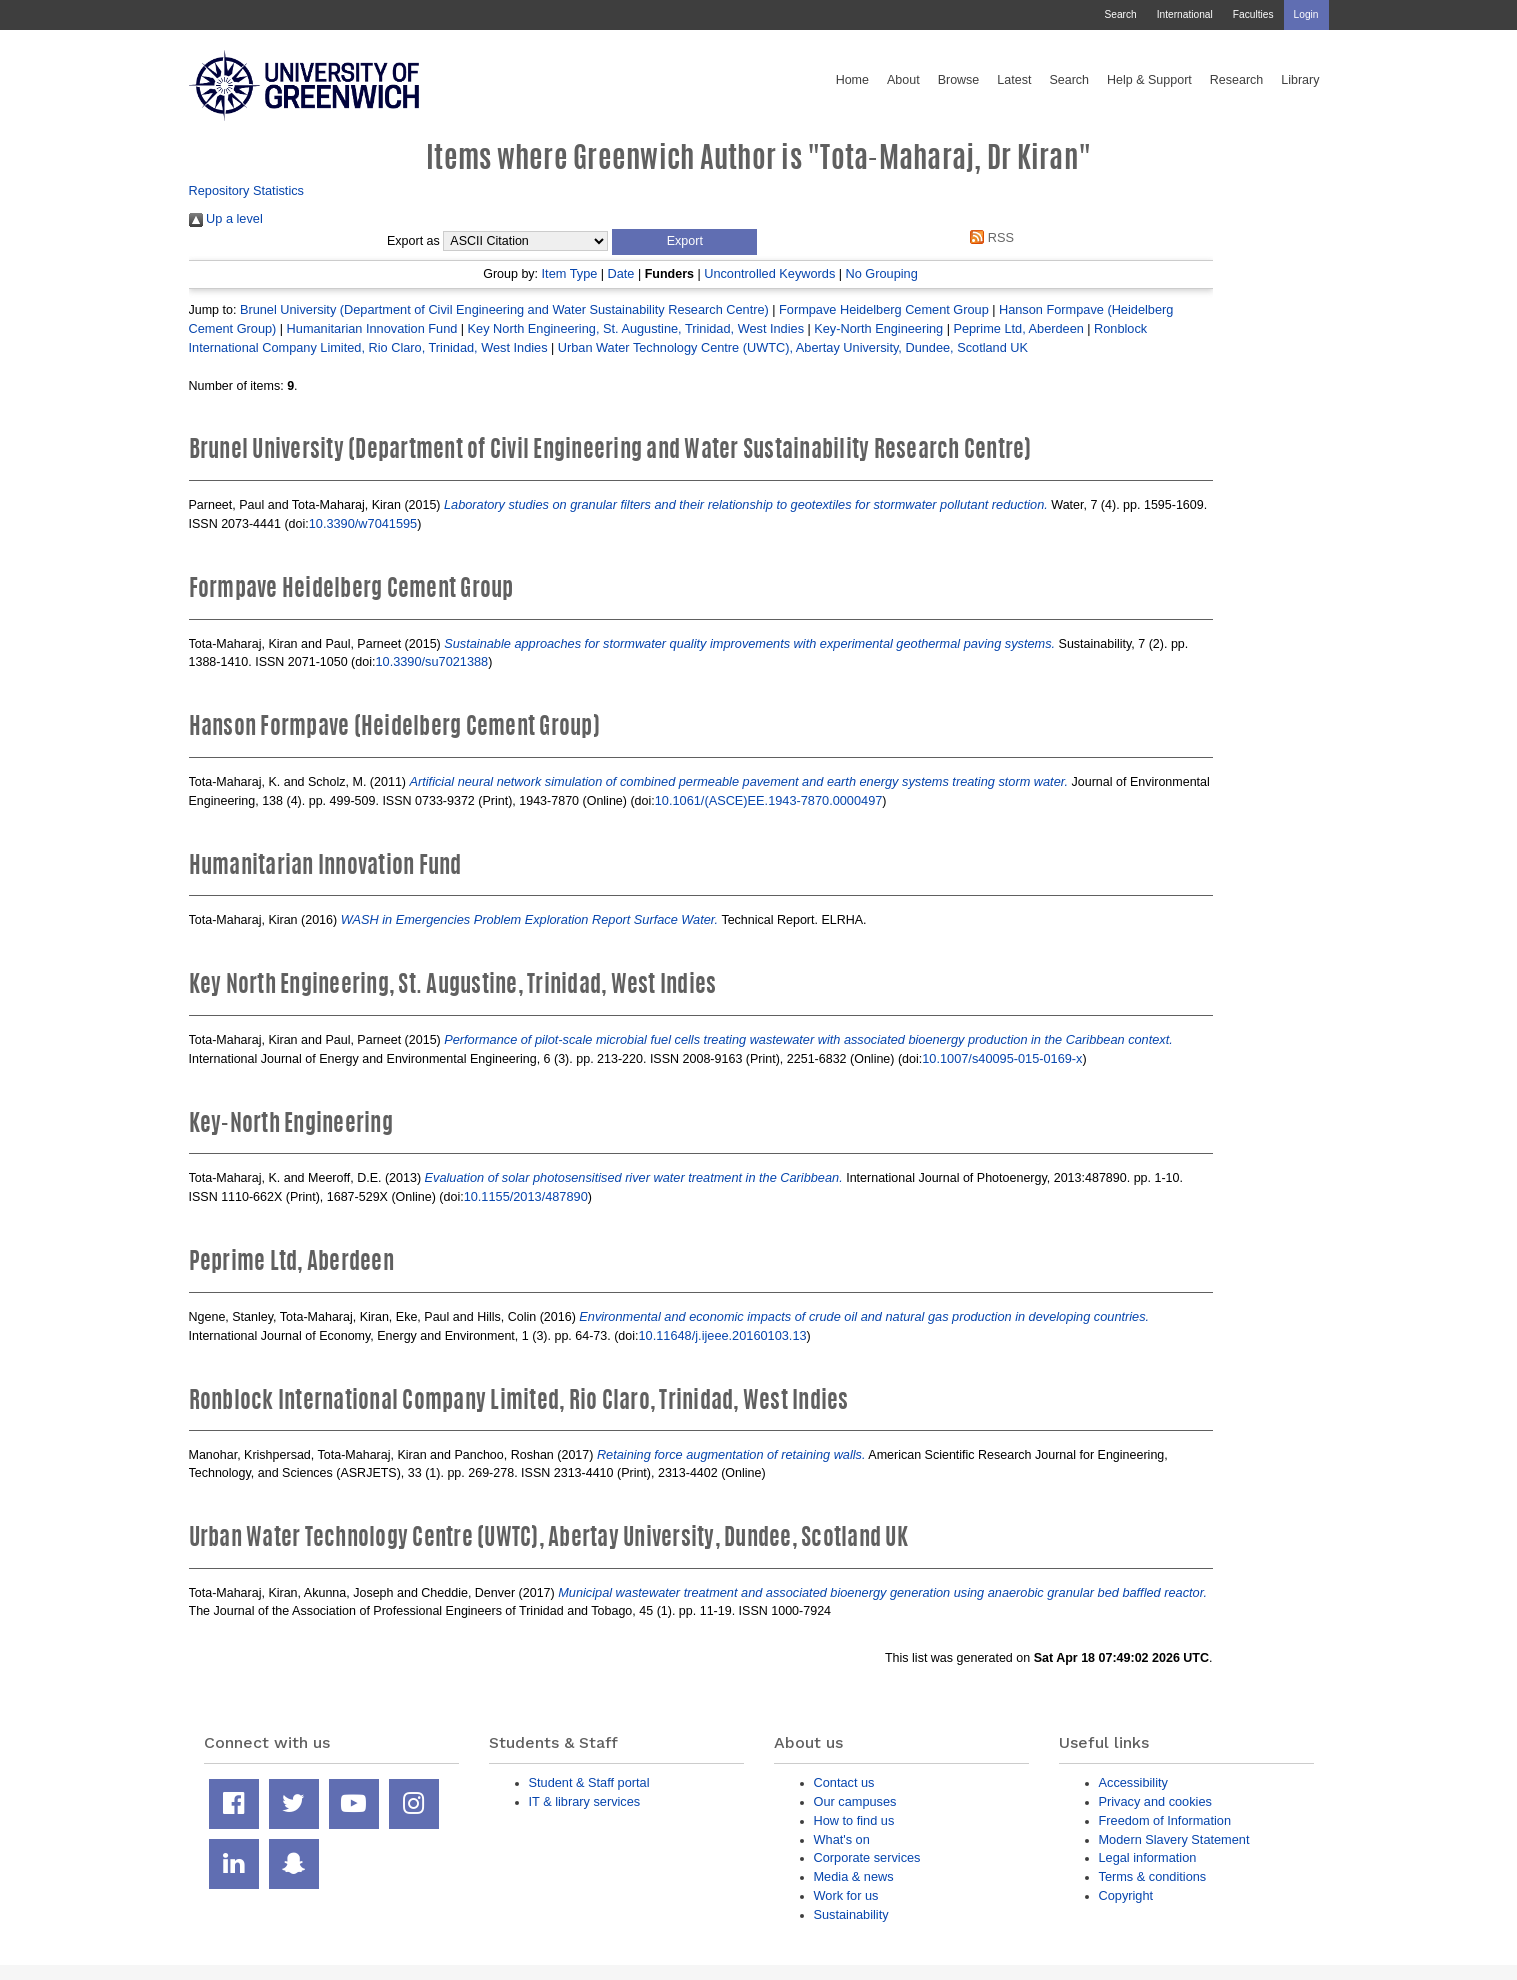  I want to click on IT & library services, so click(585, 1801).